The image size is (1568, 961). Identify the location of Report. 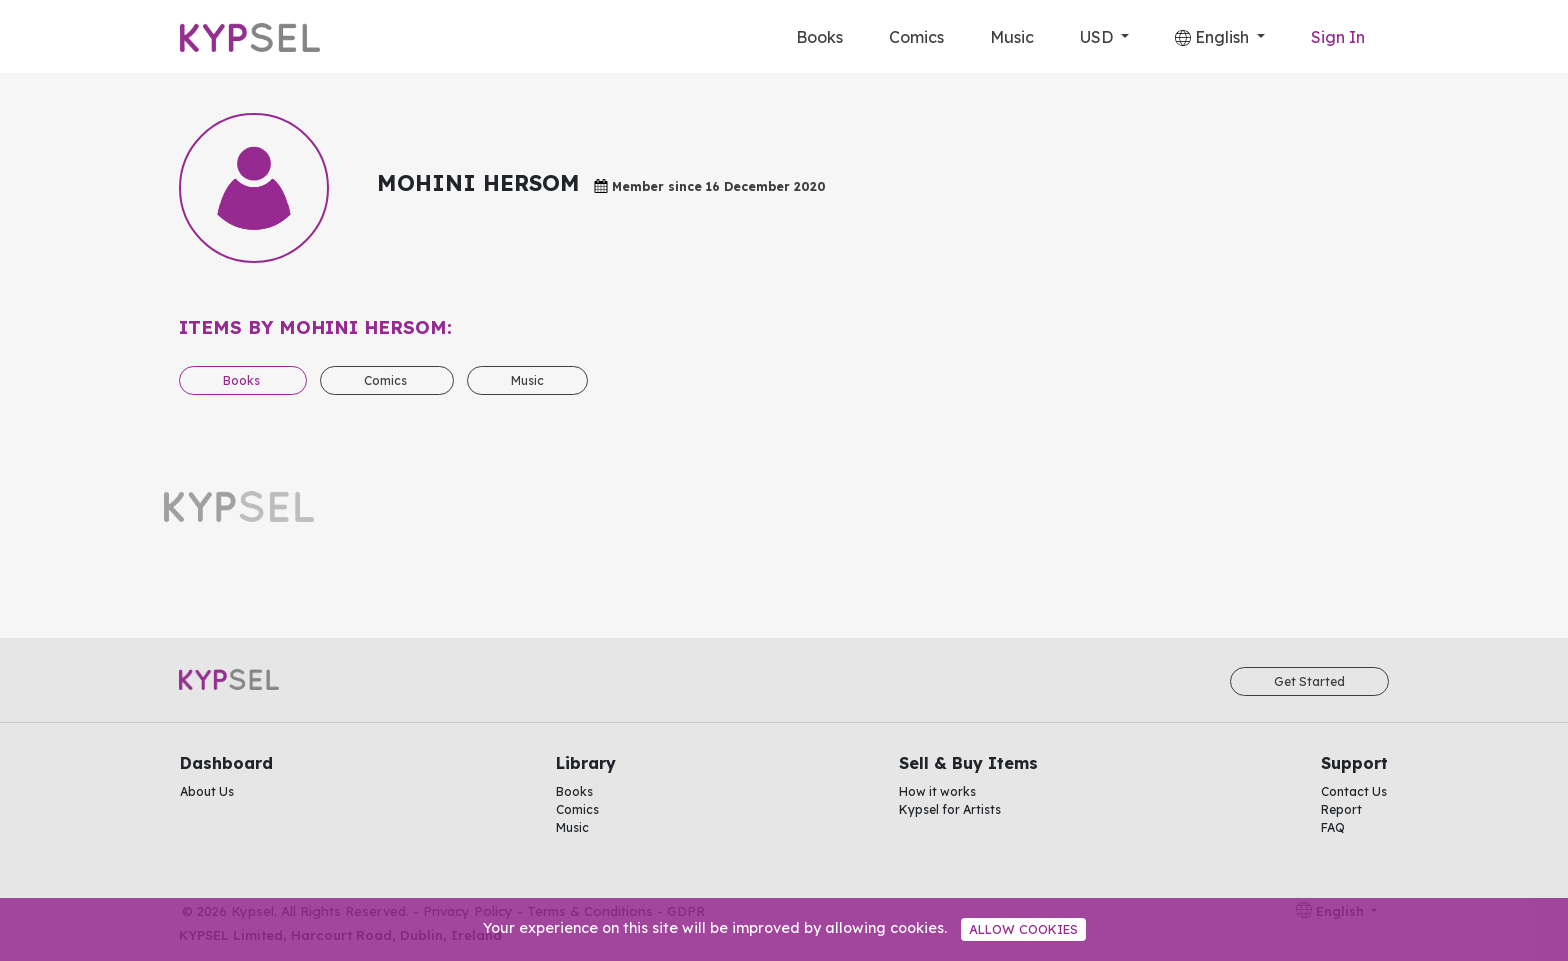
(1341, 809).